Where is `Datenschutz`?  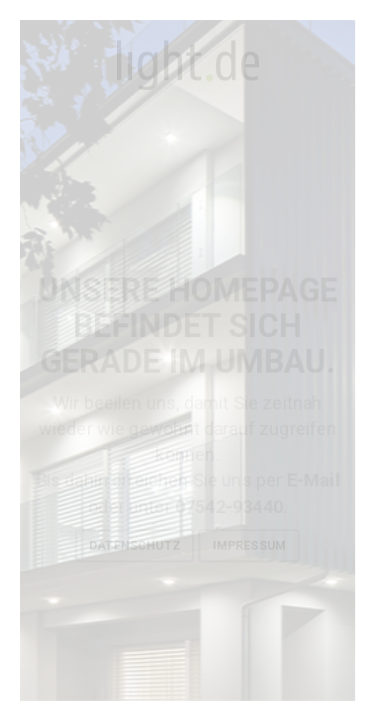
Datenschutz is located at coordinates (134, 546).